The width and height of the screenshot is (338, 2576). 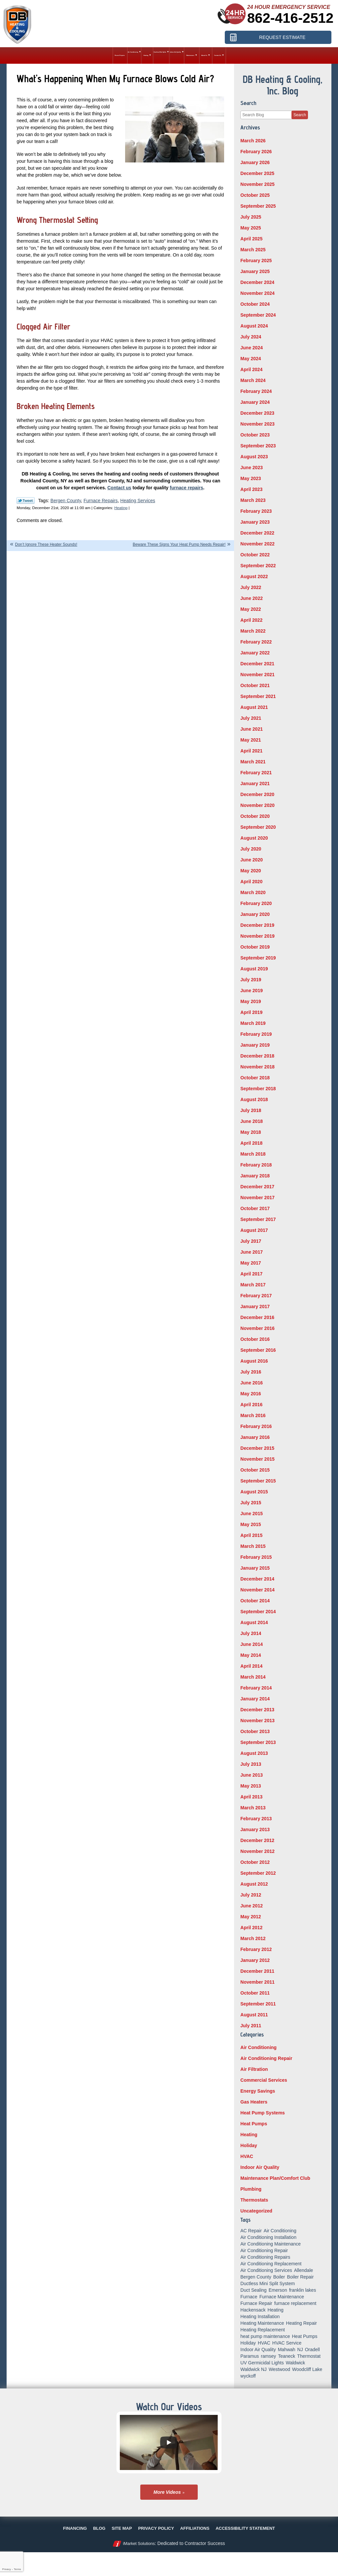 What do you see at coordinates (254, 576) in the screenshot?
I see `August 2022` at bounding box center [254, 576].